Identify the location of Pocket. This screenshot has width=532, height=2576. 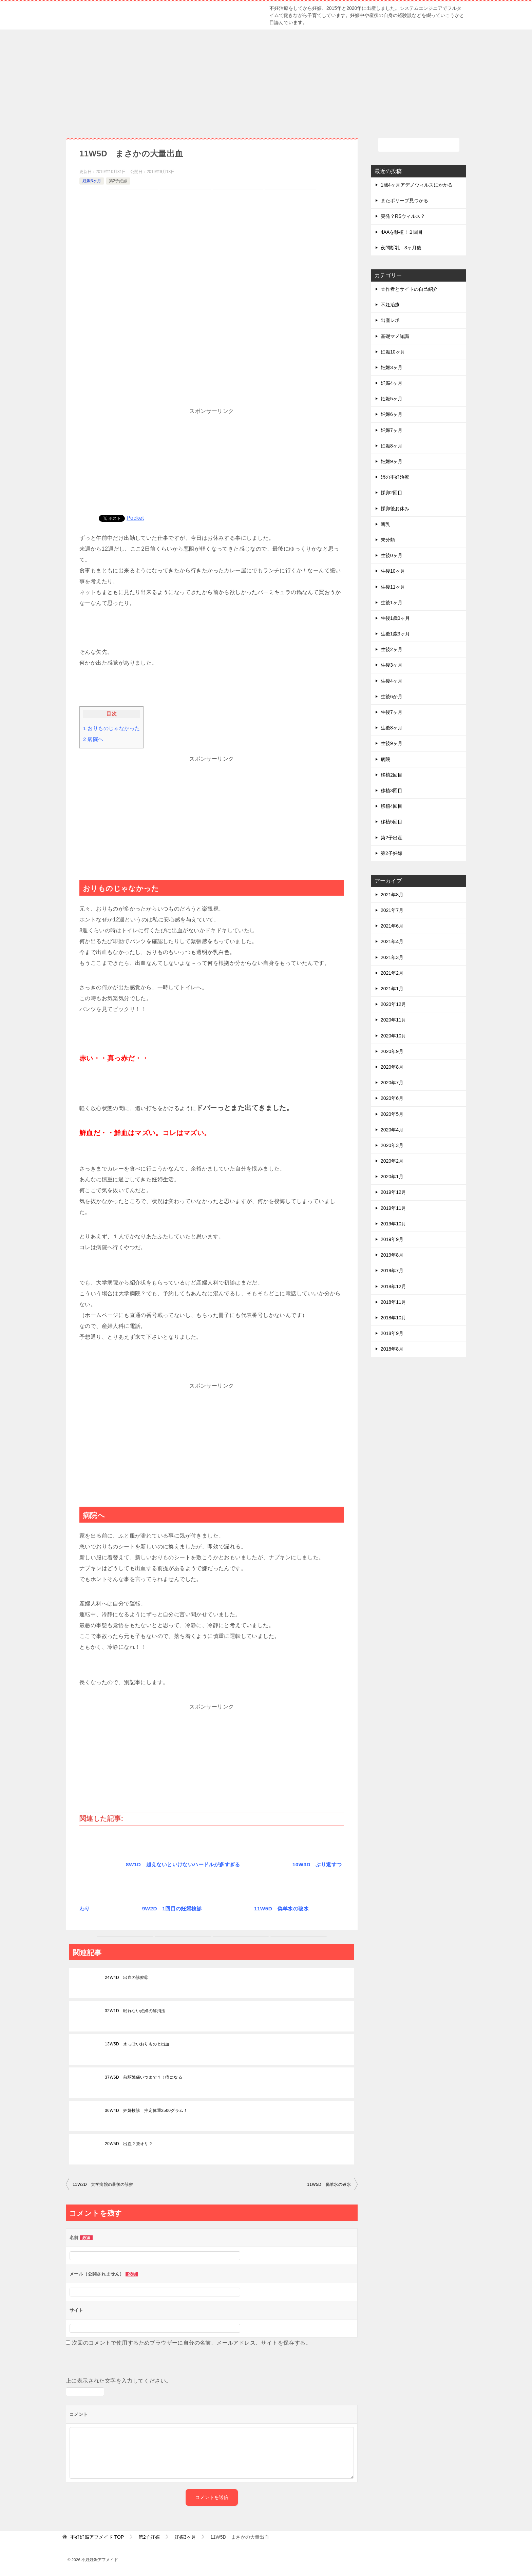
(135, 518).